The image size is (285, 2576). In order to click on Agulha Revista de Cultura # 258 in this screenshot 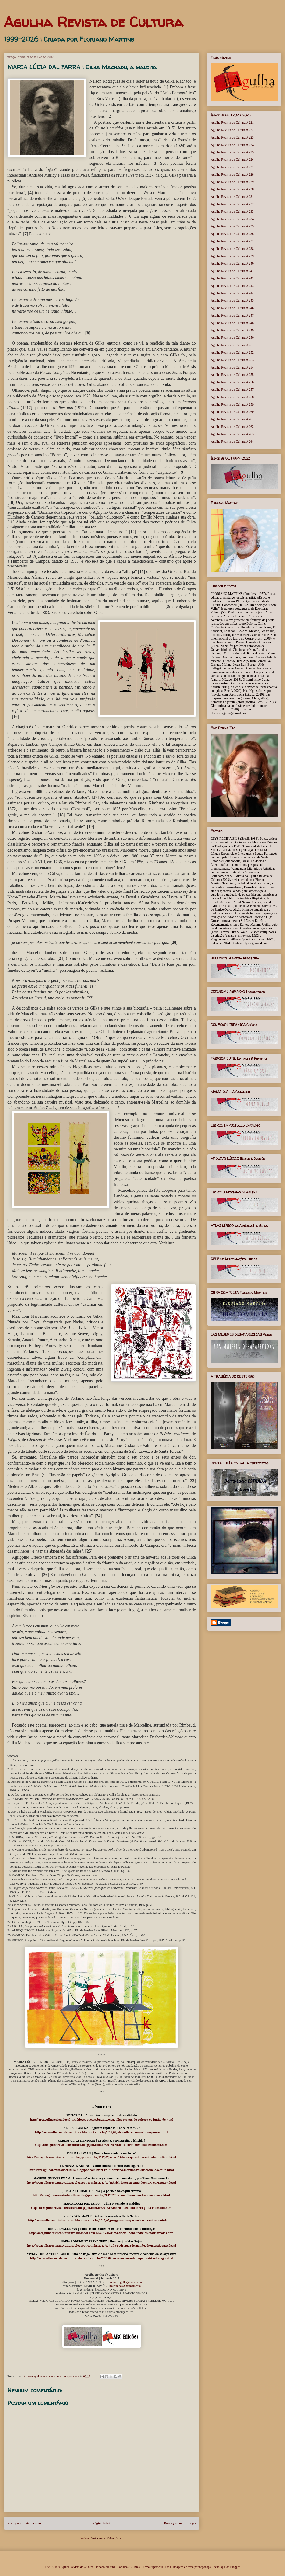, I will do `click(232, 397)`.